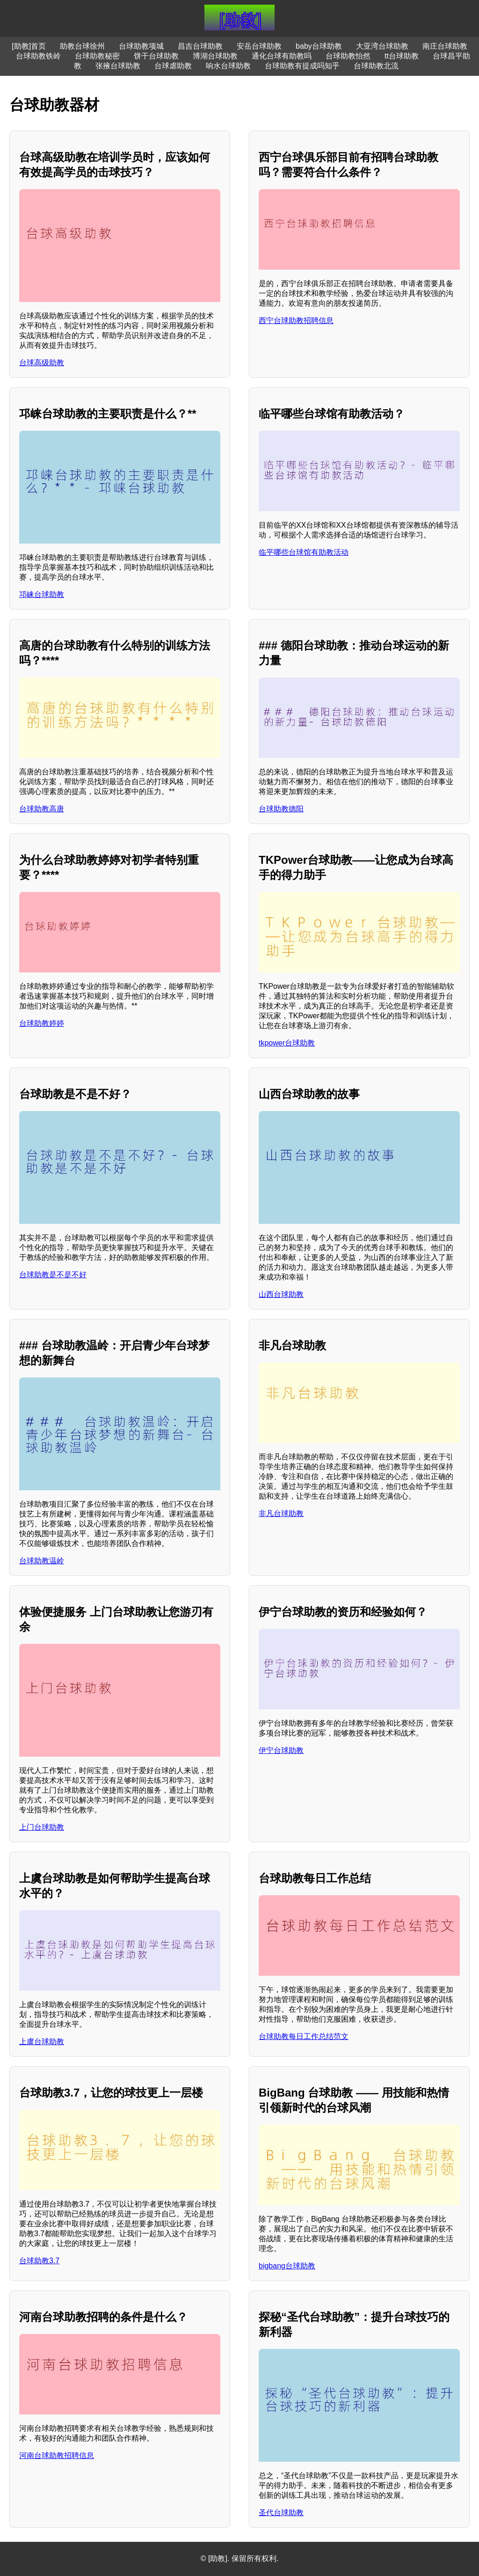 The height and width of the screenshot is (2576, 479). I want to click on 安岳台球助教, so click(259, 46).